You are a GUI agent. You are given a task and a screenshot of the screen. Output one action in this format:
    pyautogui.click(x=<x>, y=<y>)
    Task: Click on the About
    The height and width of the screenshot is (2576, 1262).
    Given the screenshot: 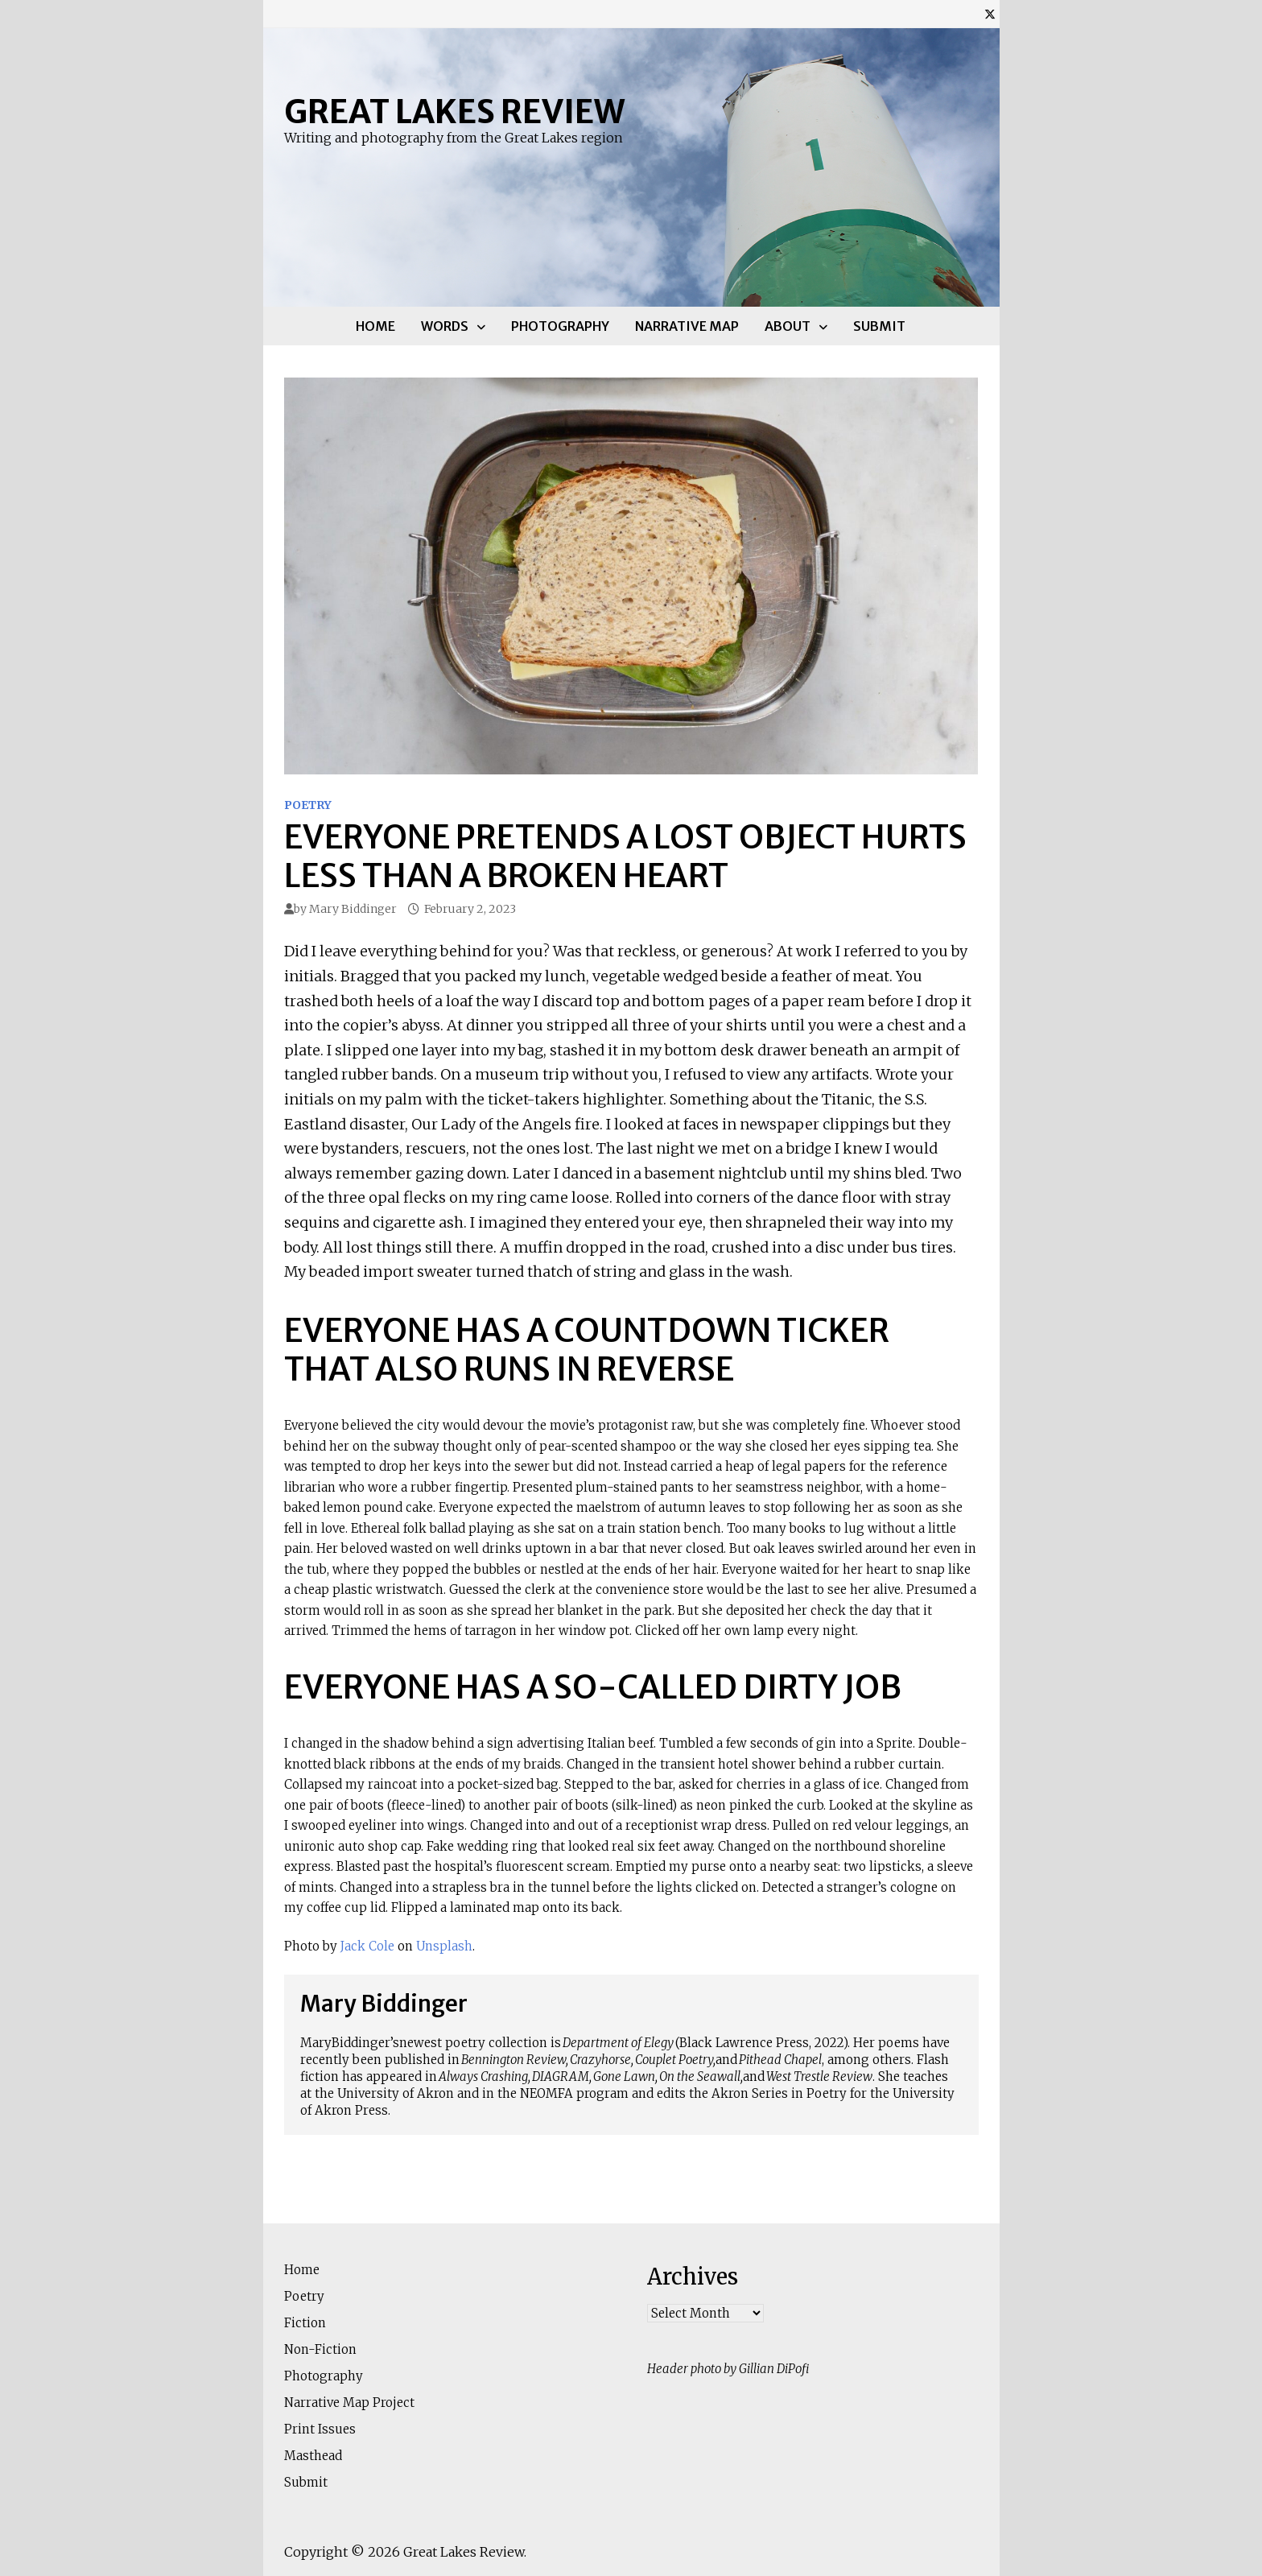 What is the action you would take?
    pyautogui.click(x=787, y=326)
    